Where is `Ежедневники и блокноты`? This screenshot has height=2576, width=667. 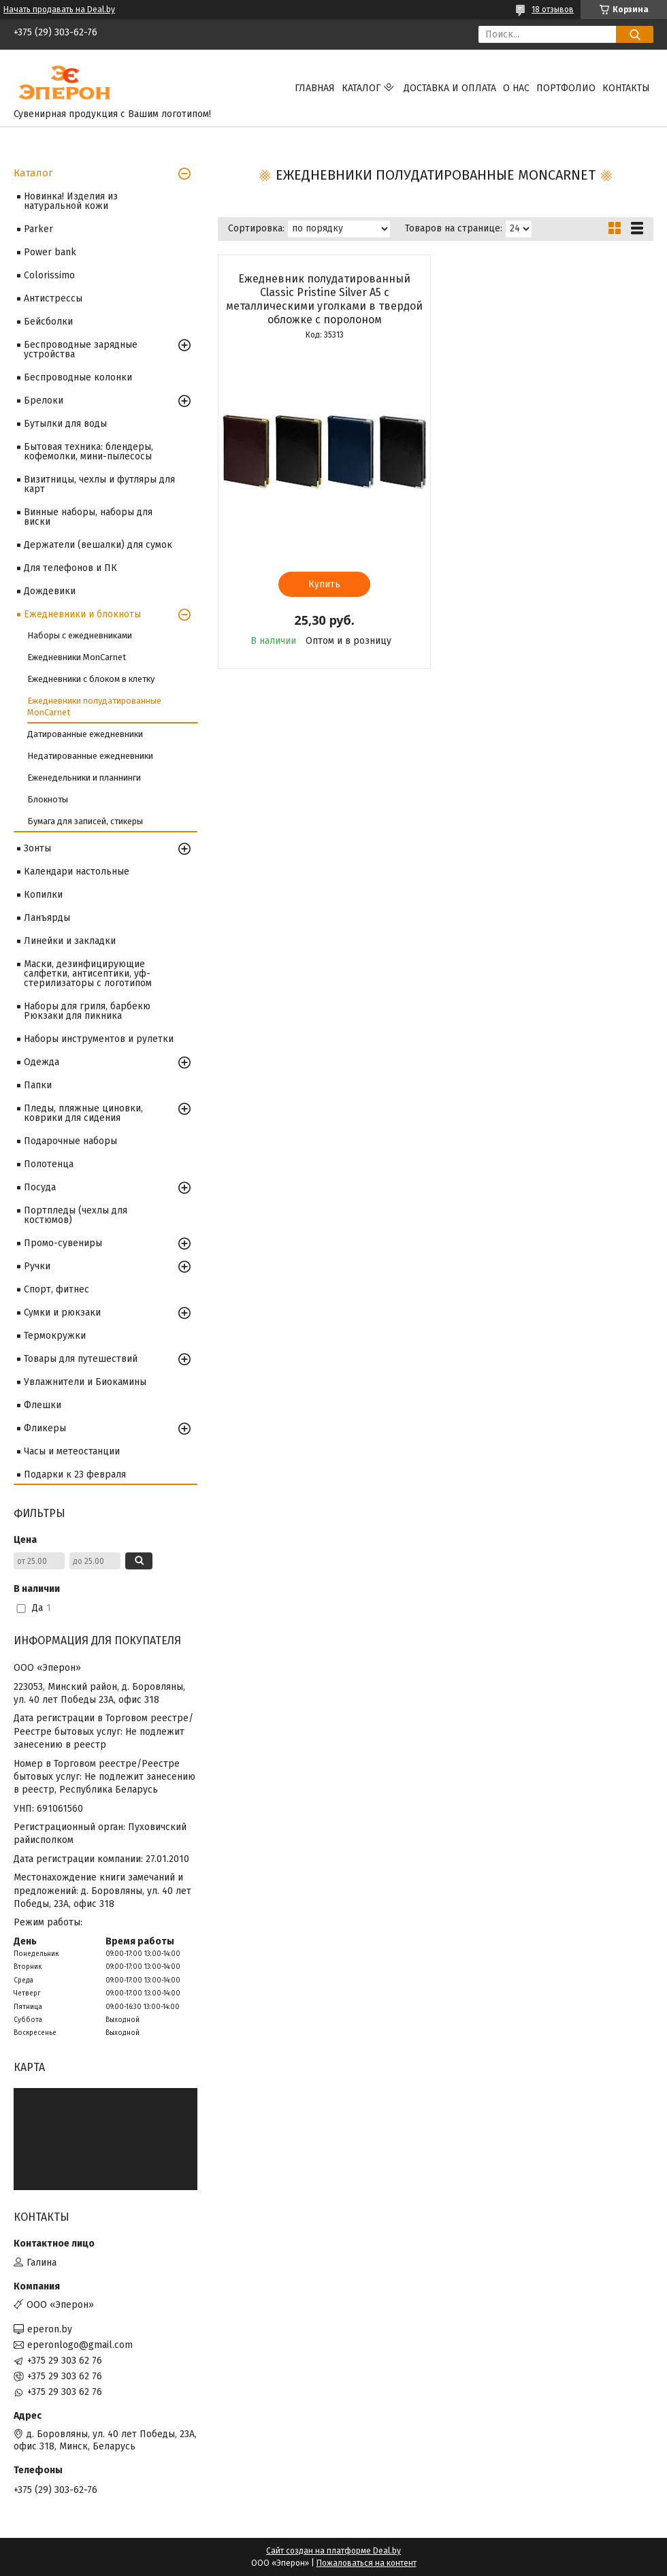
Ежедневники и блокноты is located at coordinates (82, 614).